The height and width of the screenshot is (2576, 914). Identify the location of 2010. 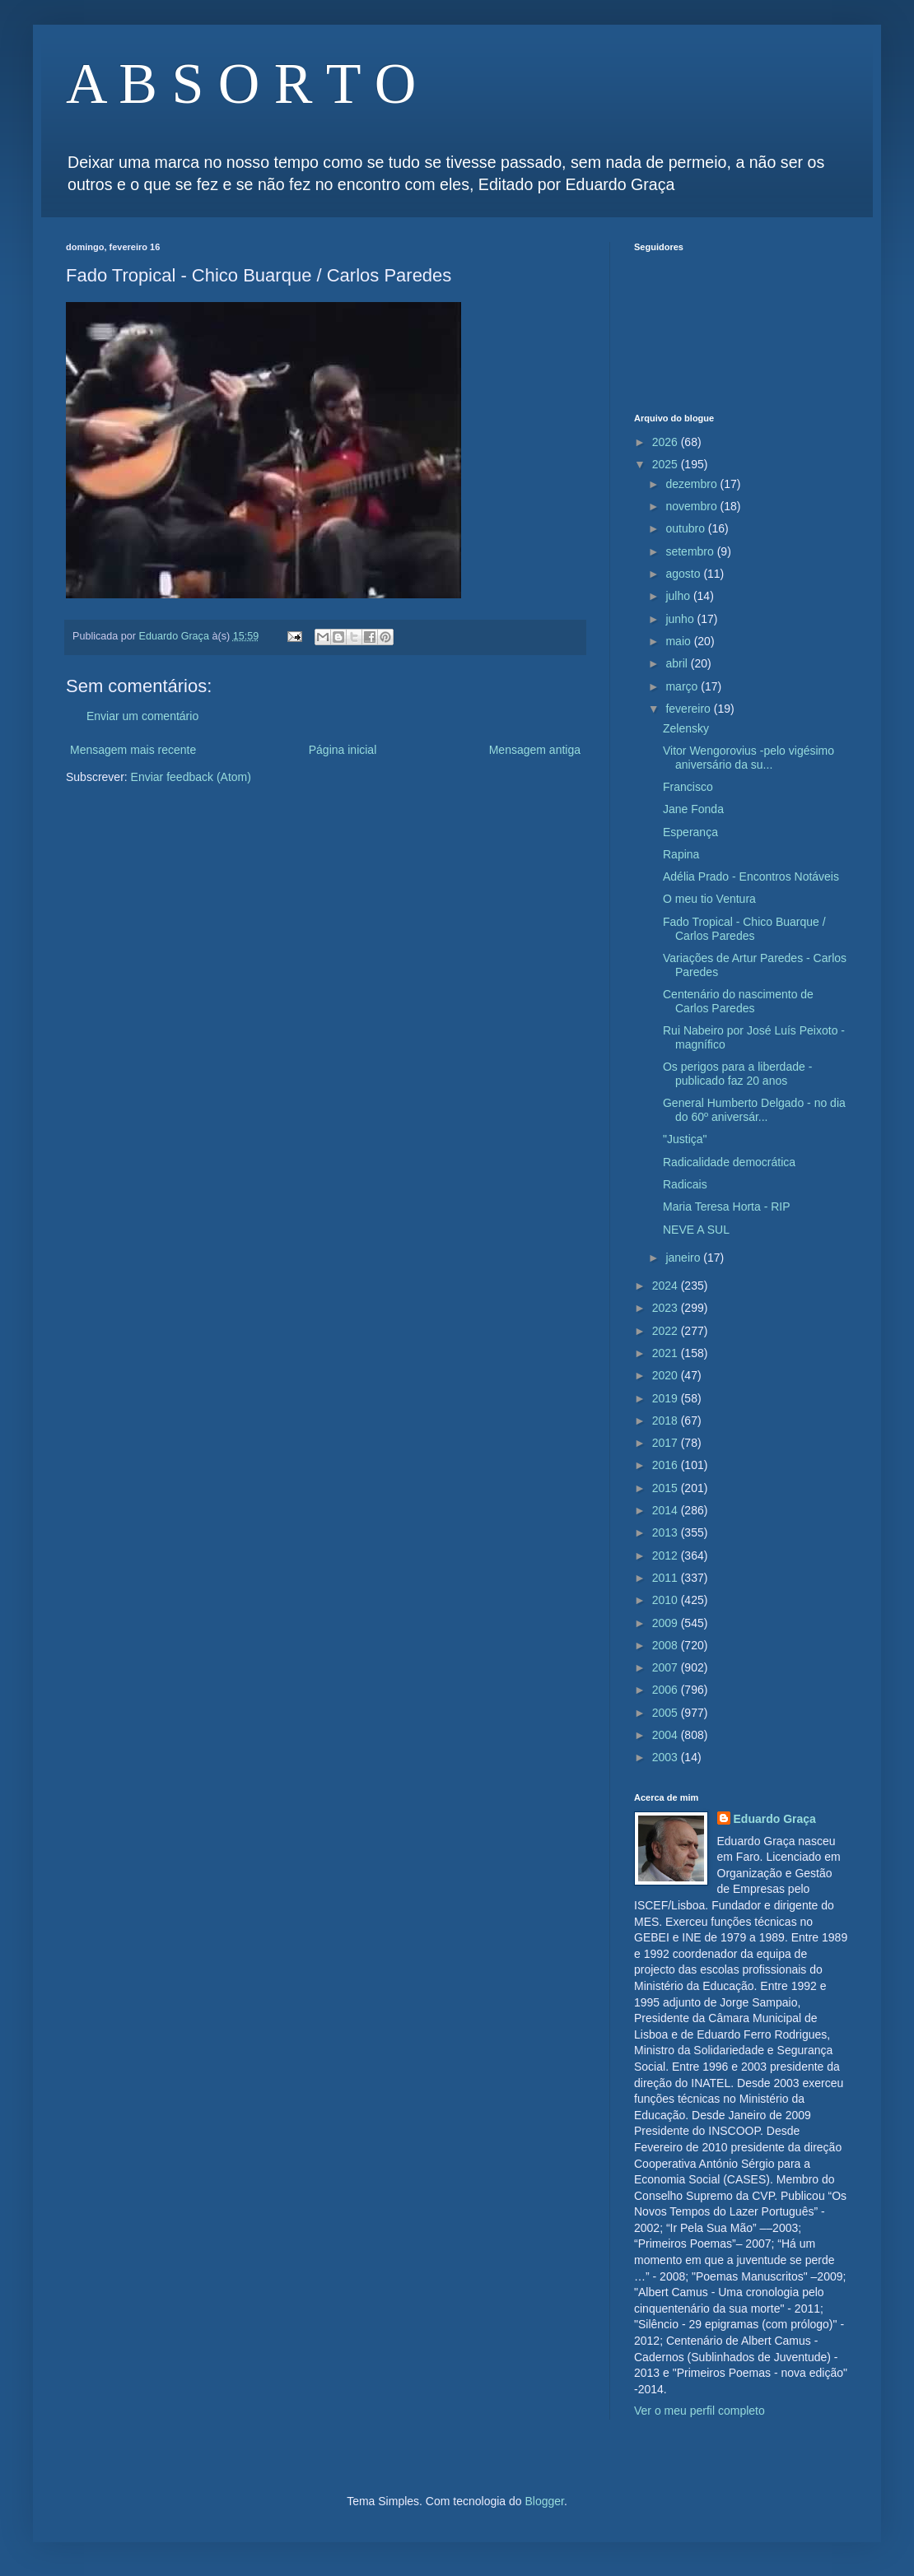
(666, 1600).